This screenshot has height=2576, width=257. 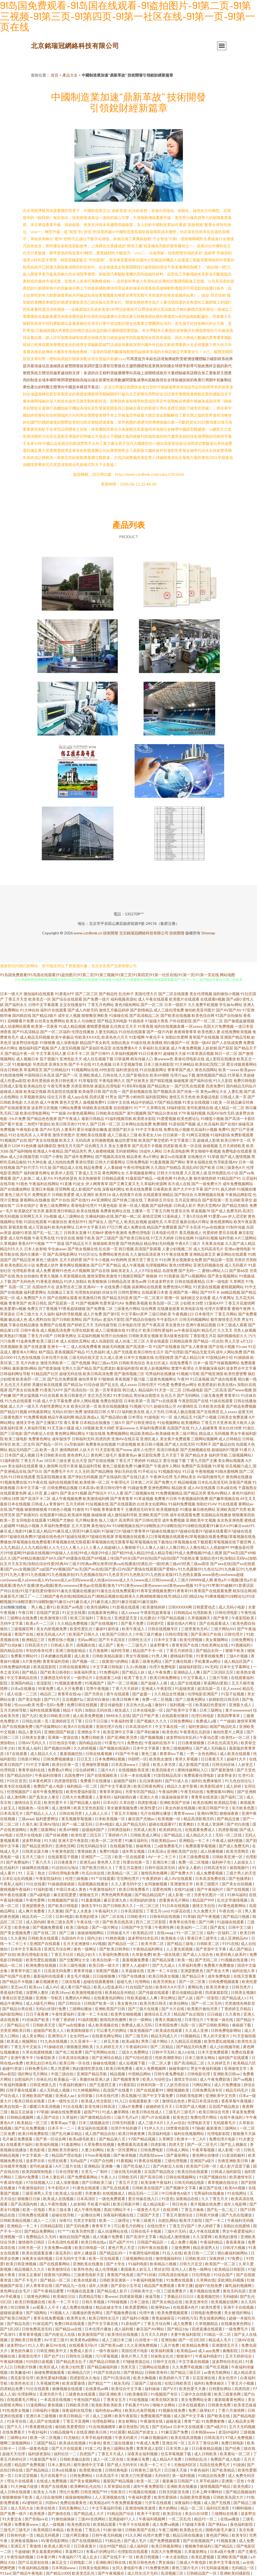 I want to click on 东京热狠狠草, so click(x=89, y=1178).